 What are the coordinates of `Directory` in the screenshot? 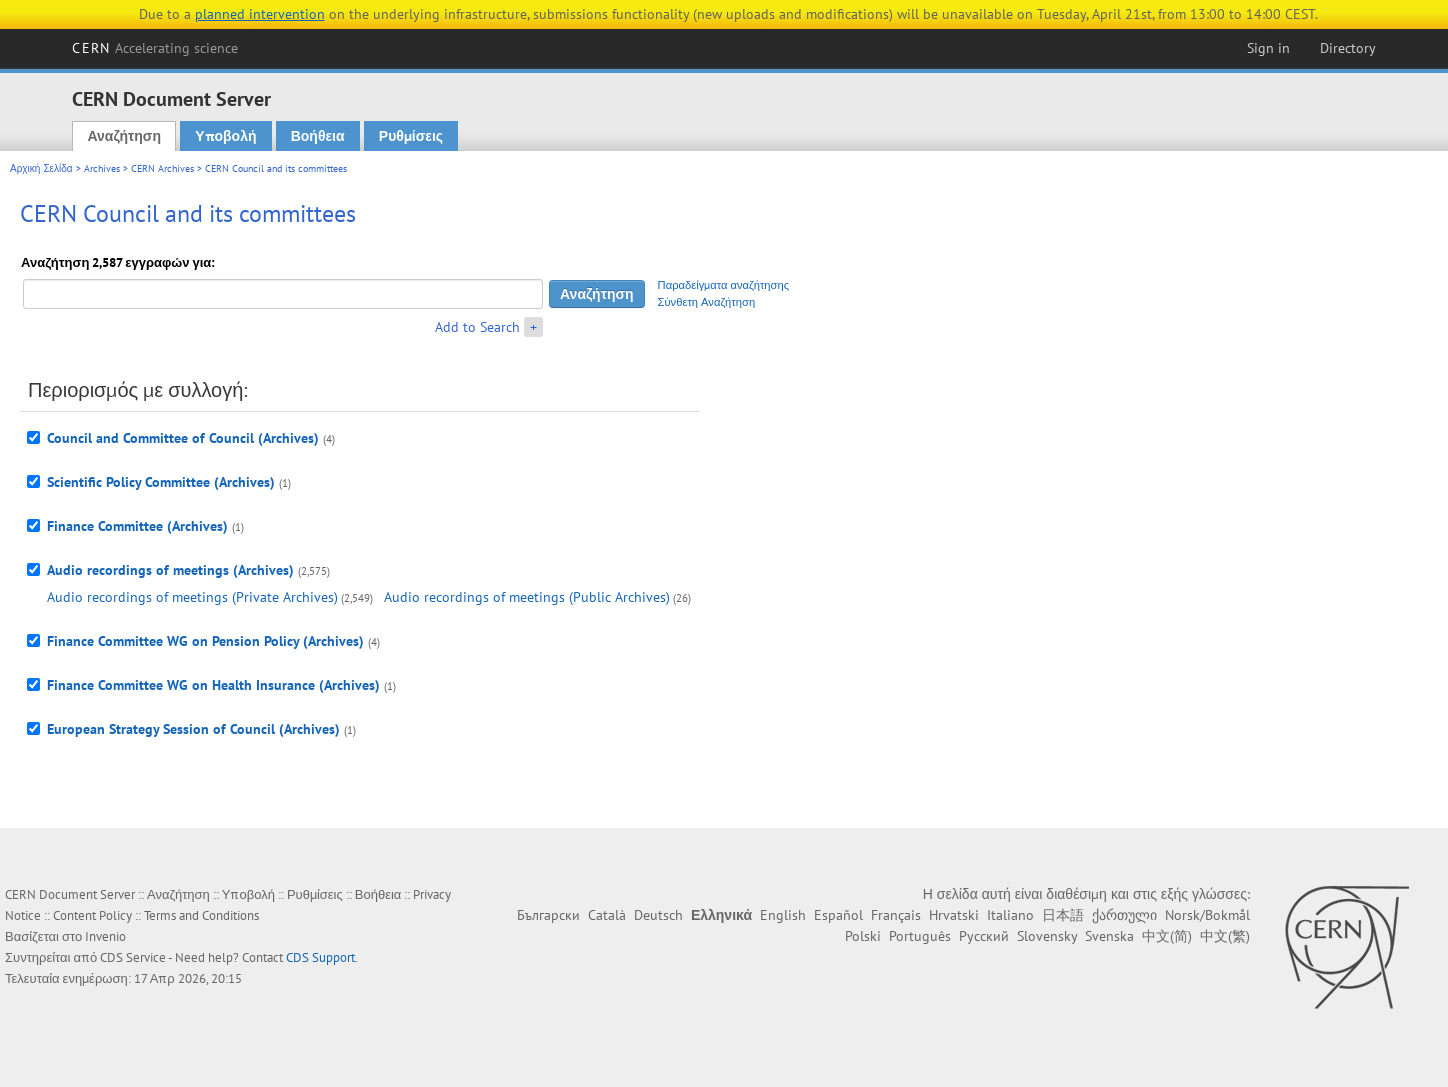 It's located at (1348, 48).